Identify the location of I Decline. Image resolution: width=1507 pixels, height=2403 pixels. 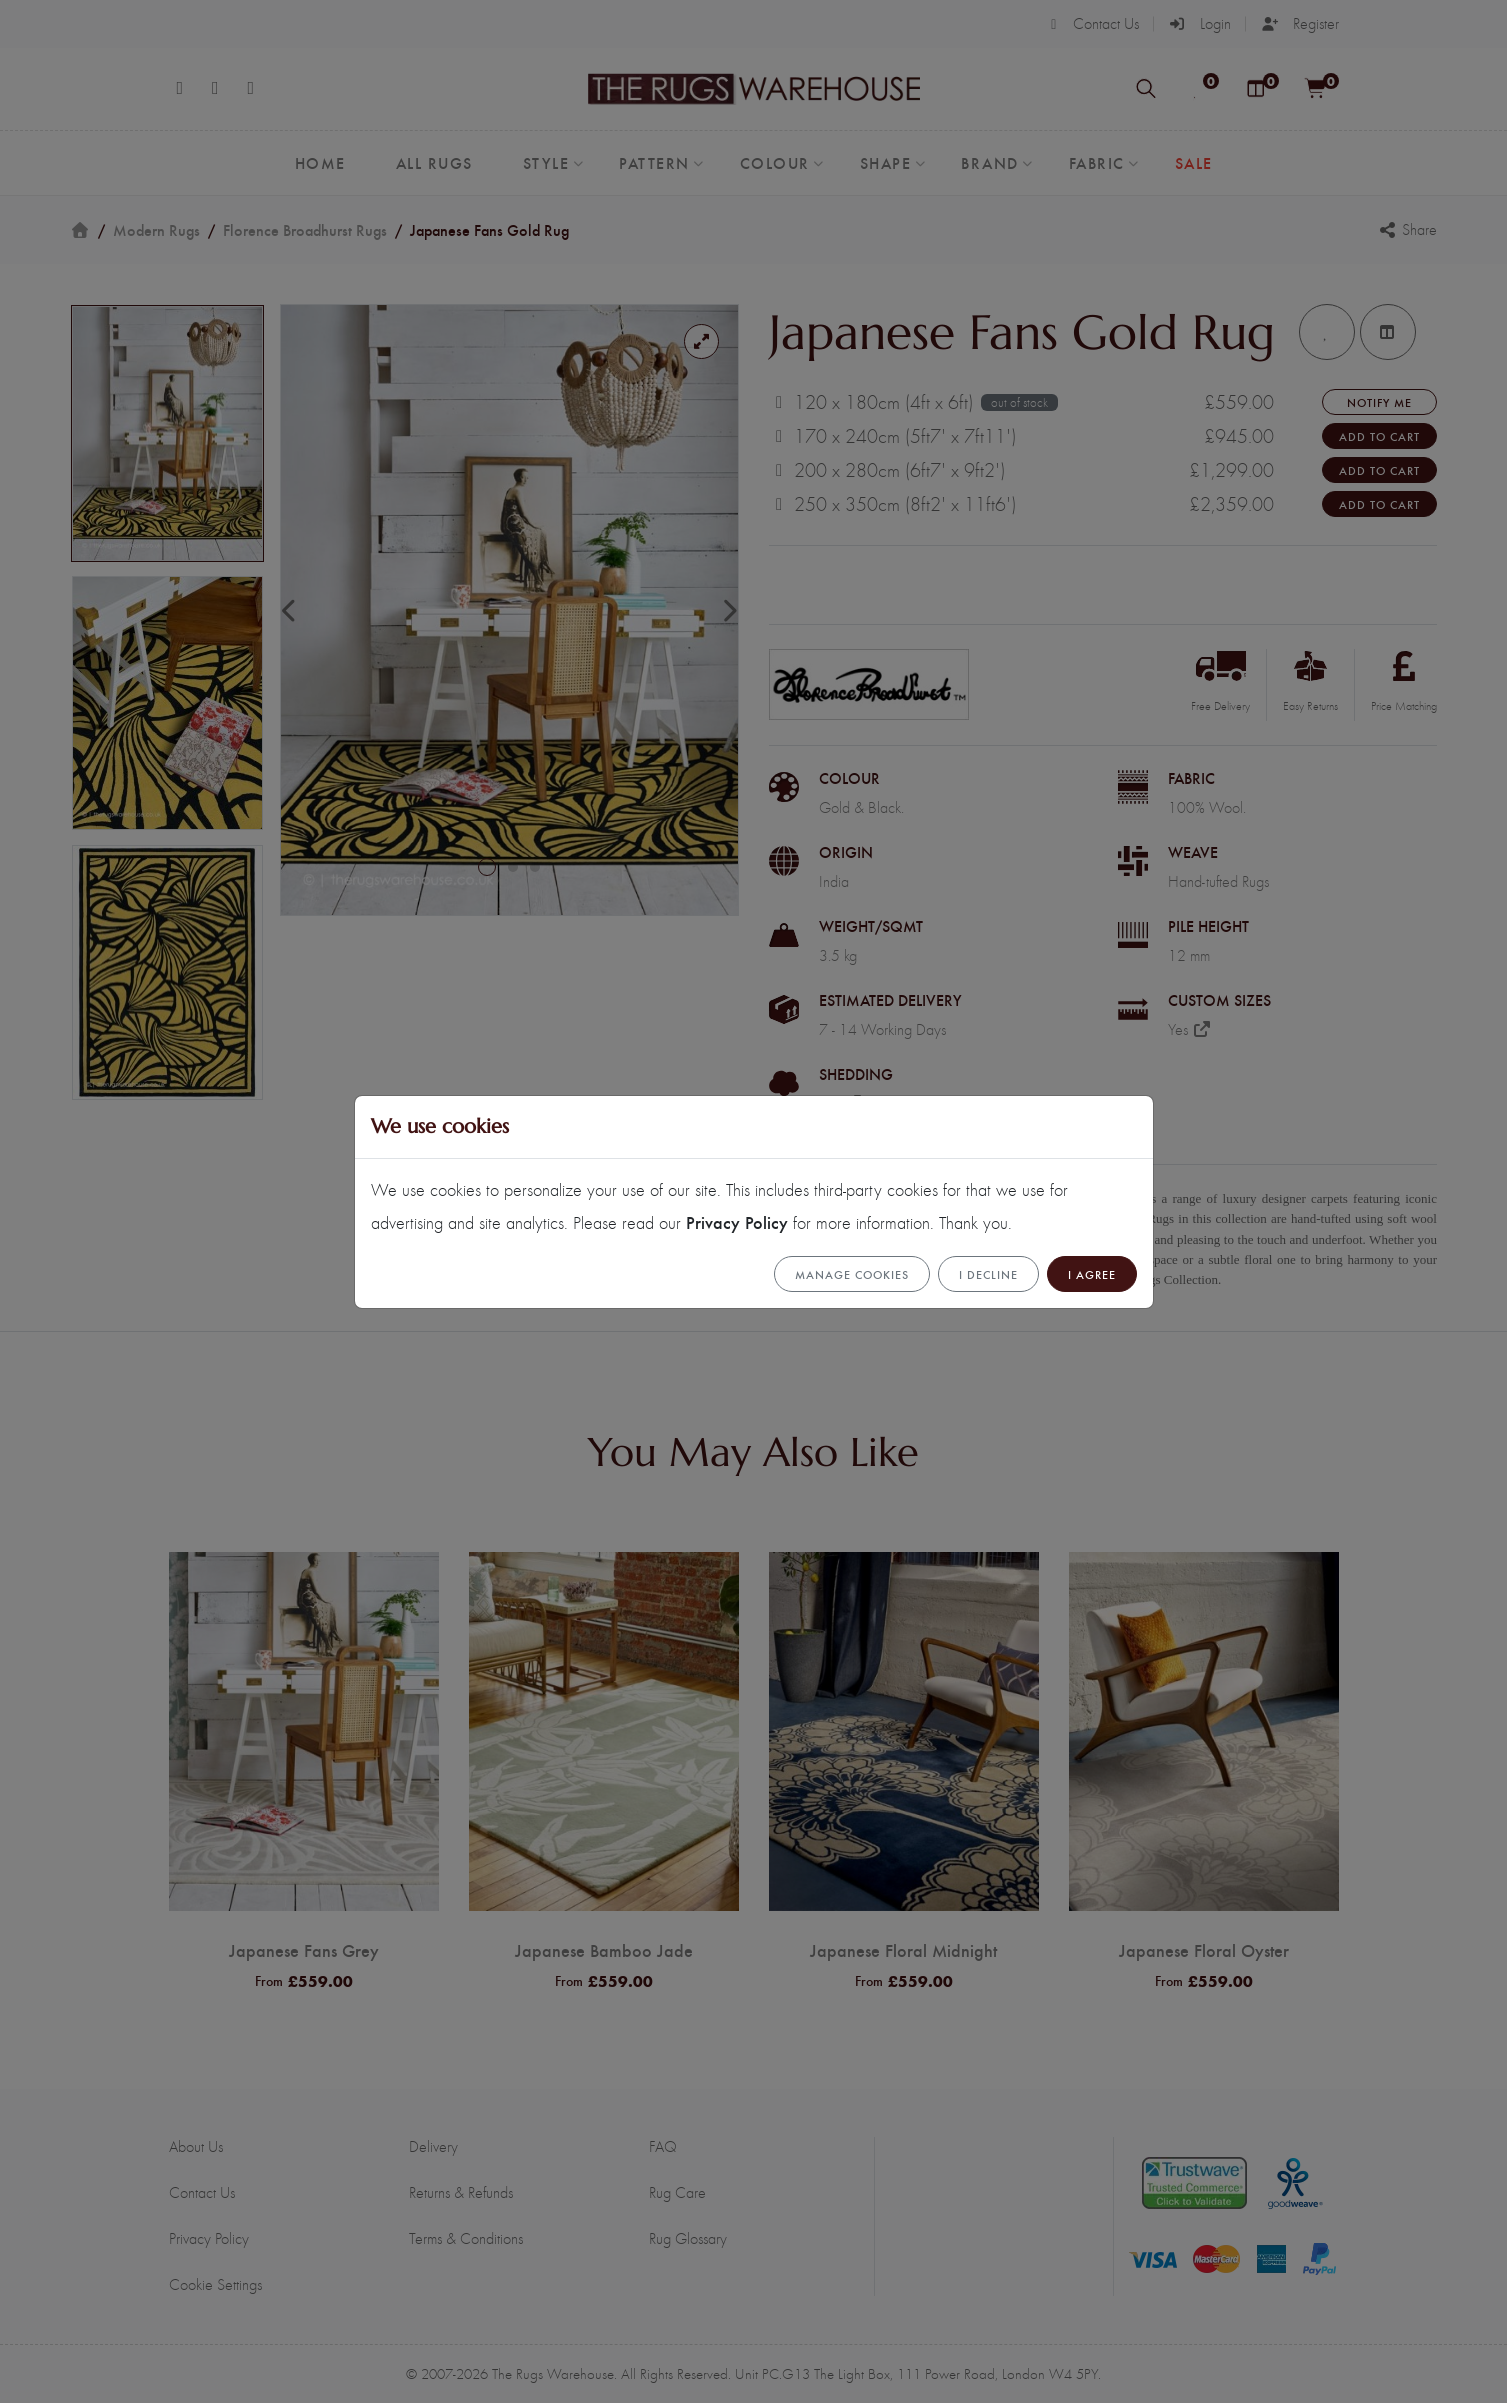
(988, 1274).